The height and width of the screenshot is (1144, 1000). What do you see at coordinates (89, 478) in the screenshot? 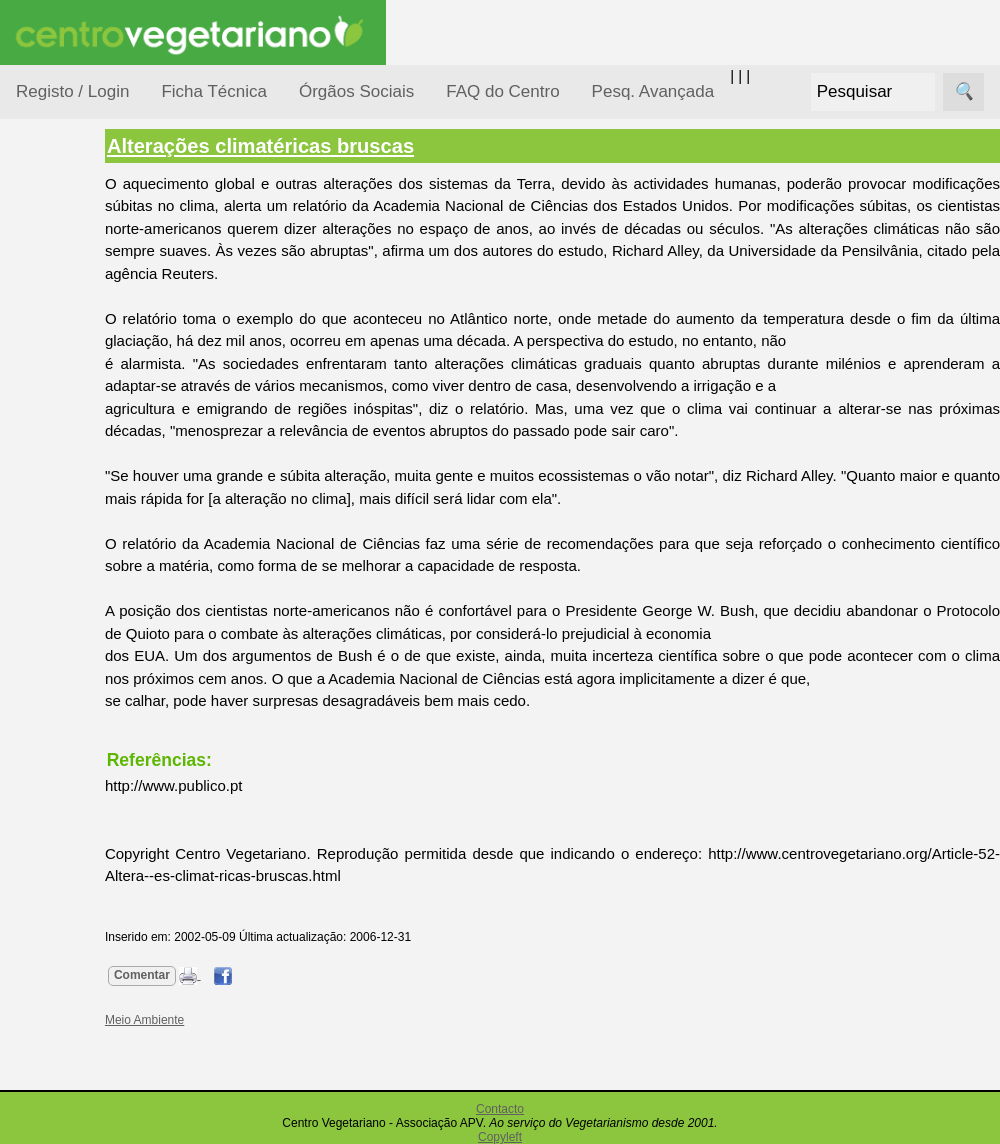
I see `Meio Ambiente` at bounding box center [89, 478].